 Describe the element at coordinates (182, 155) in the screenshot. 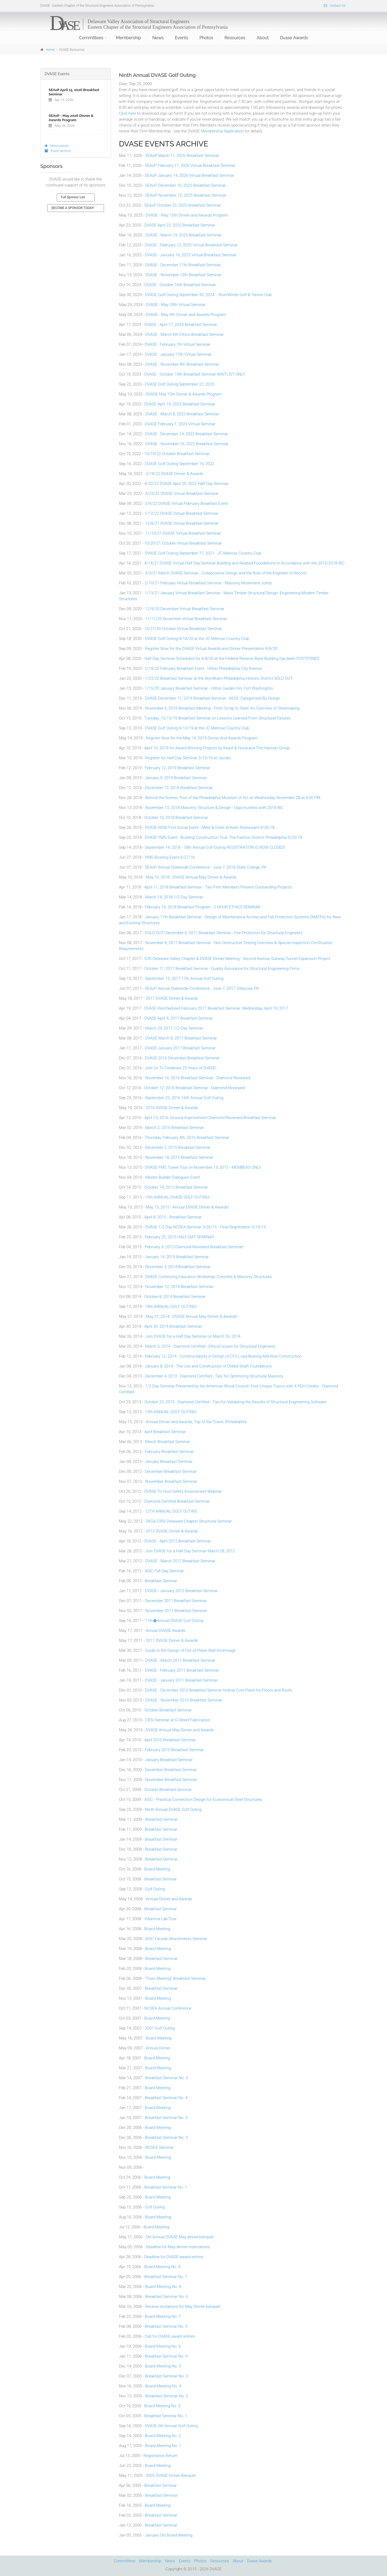

I see `SEAoP March 11, 2026 Breakfast Seminar` at that location.